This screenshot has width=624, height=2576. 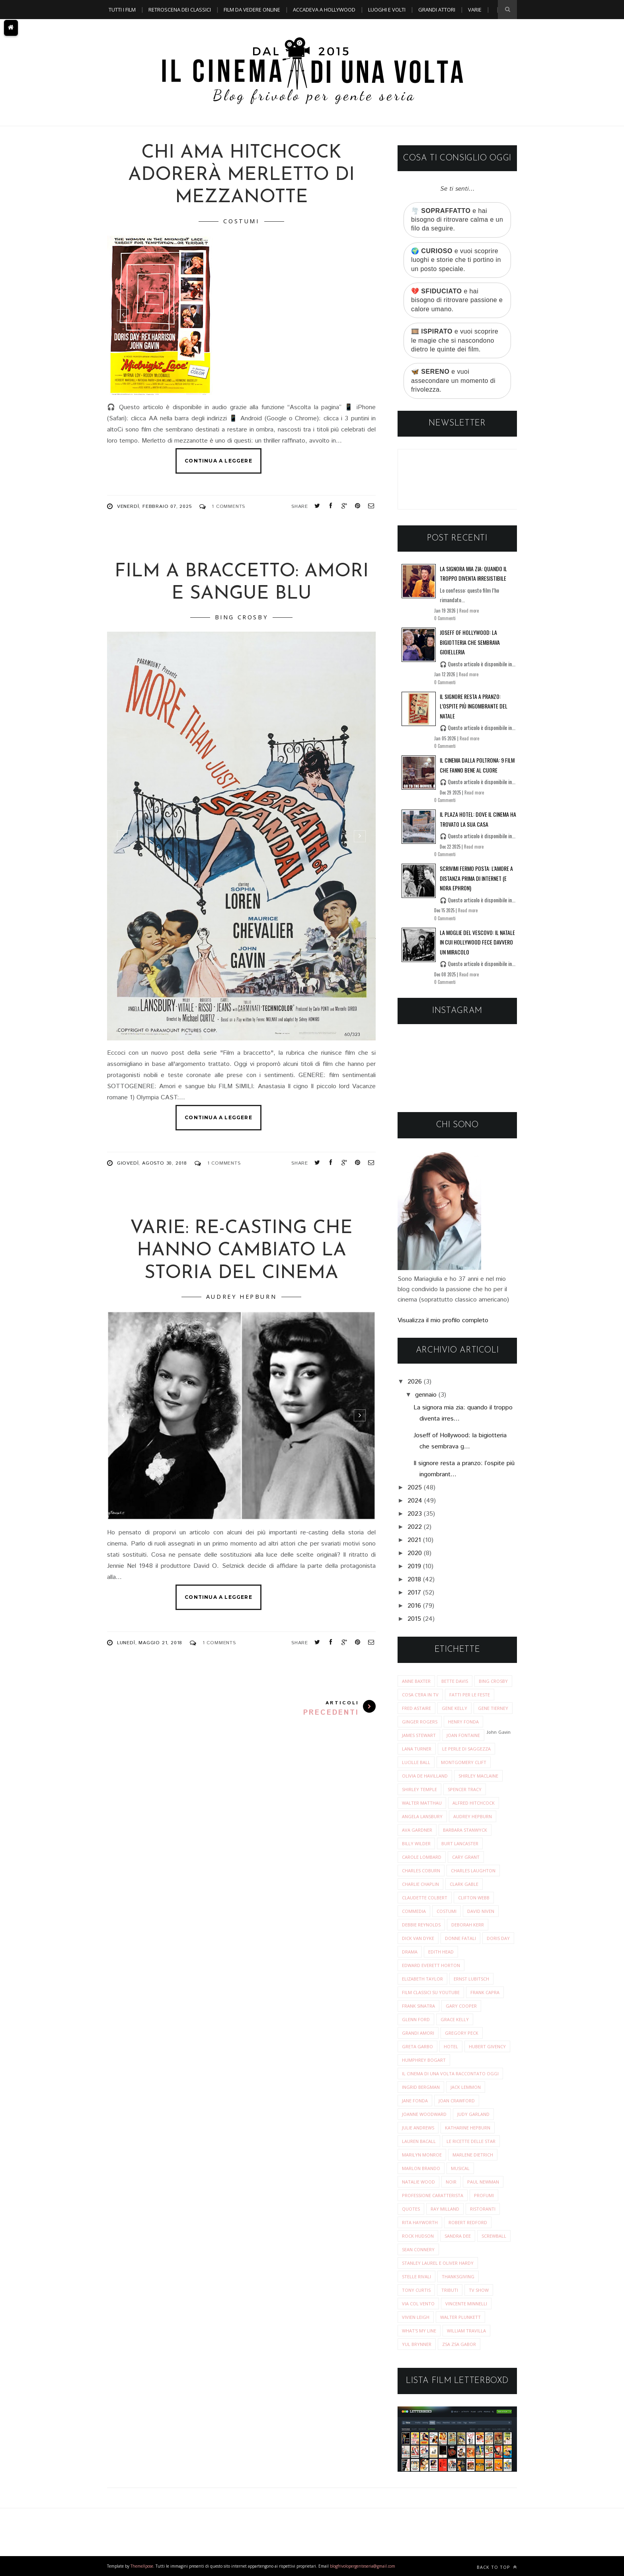 I want to click on elizabeth taylor, so click(x=422, y=1979).